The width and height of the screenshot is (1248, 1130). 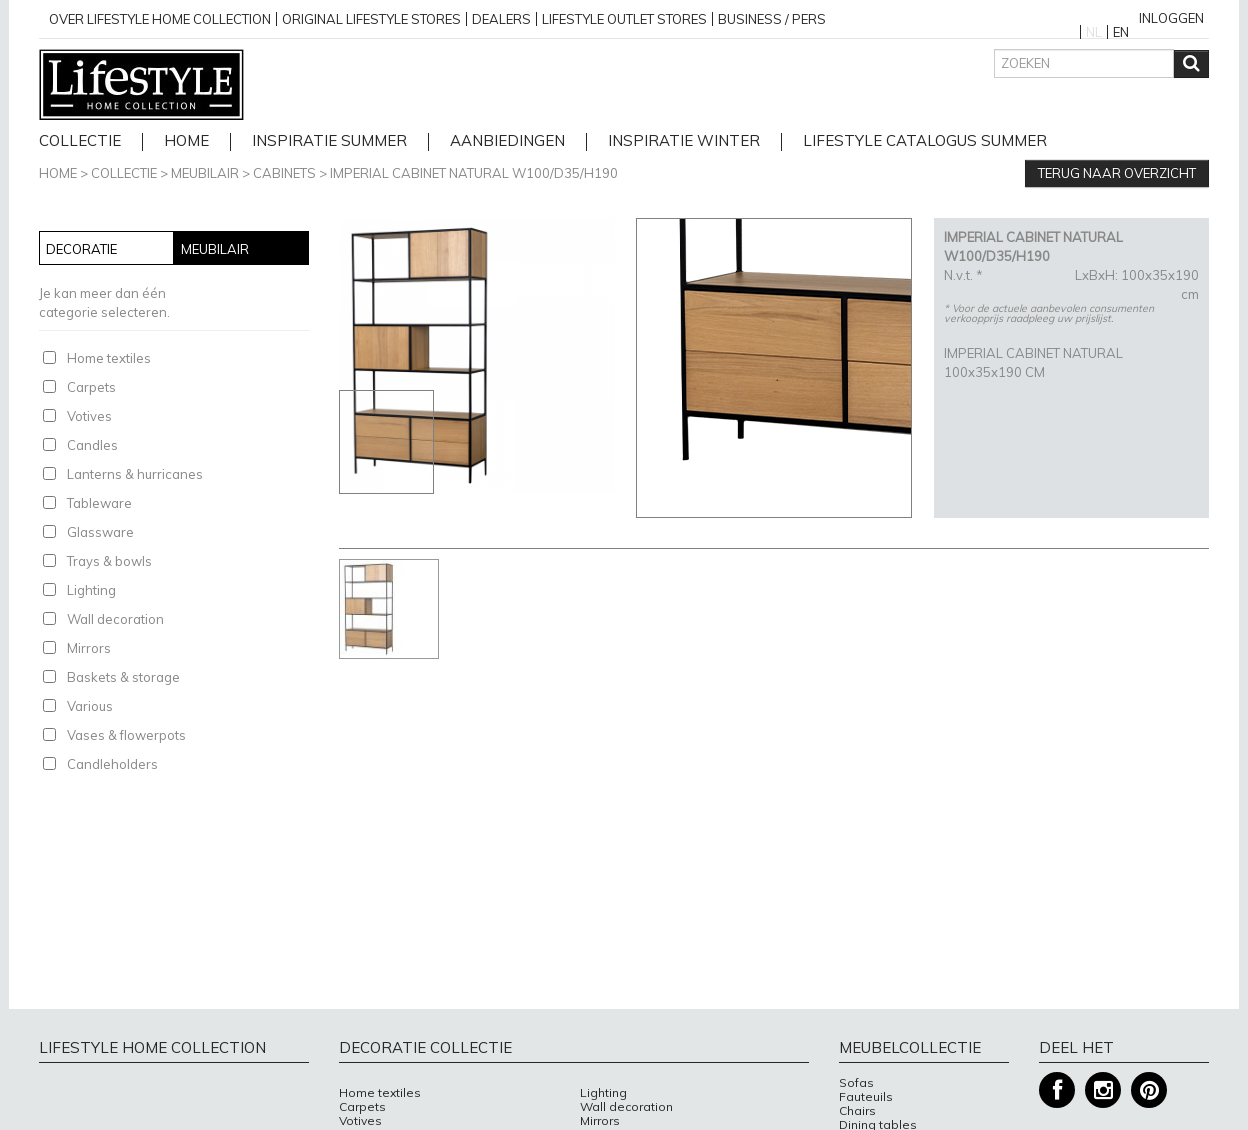 What do you see at coordinates (100, 532) in the screenshot?
I see `Glassware` at bounding box center [100, 532].